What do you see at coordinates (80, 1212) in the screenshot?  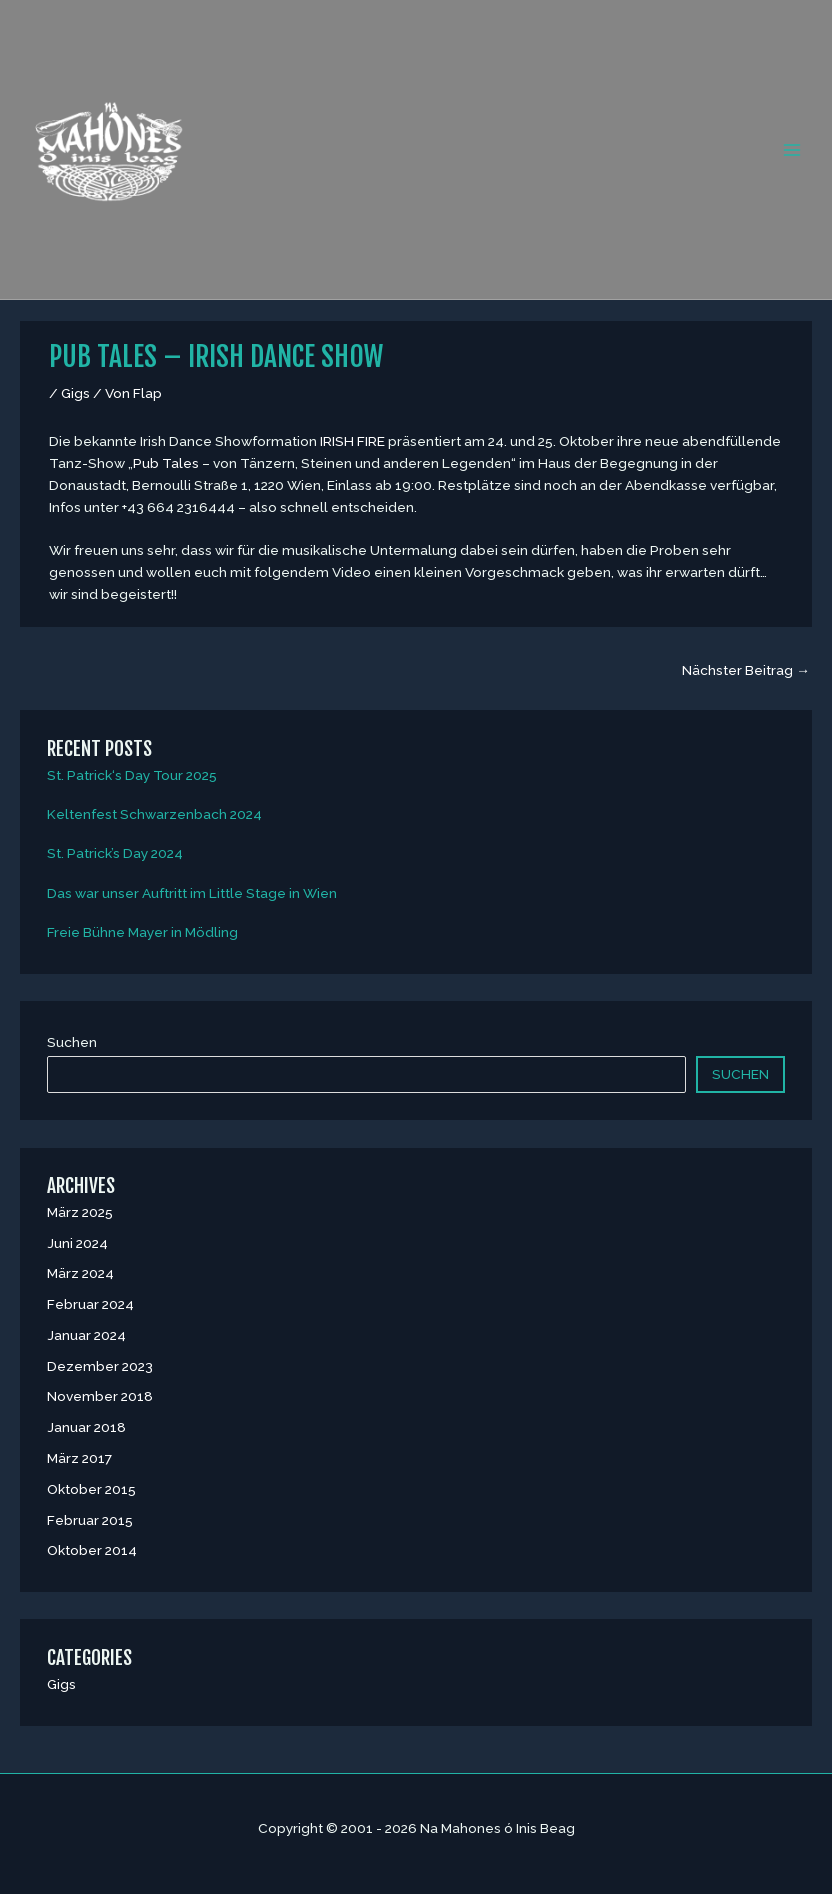 I see `März 2025` at bounding box center [80, 1212].